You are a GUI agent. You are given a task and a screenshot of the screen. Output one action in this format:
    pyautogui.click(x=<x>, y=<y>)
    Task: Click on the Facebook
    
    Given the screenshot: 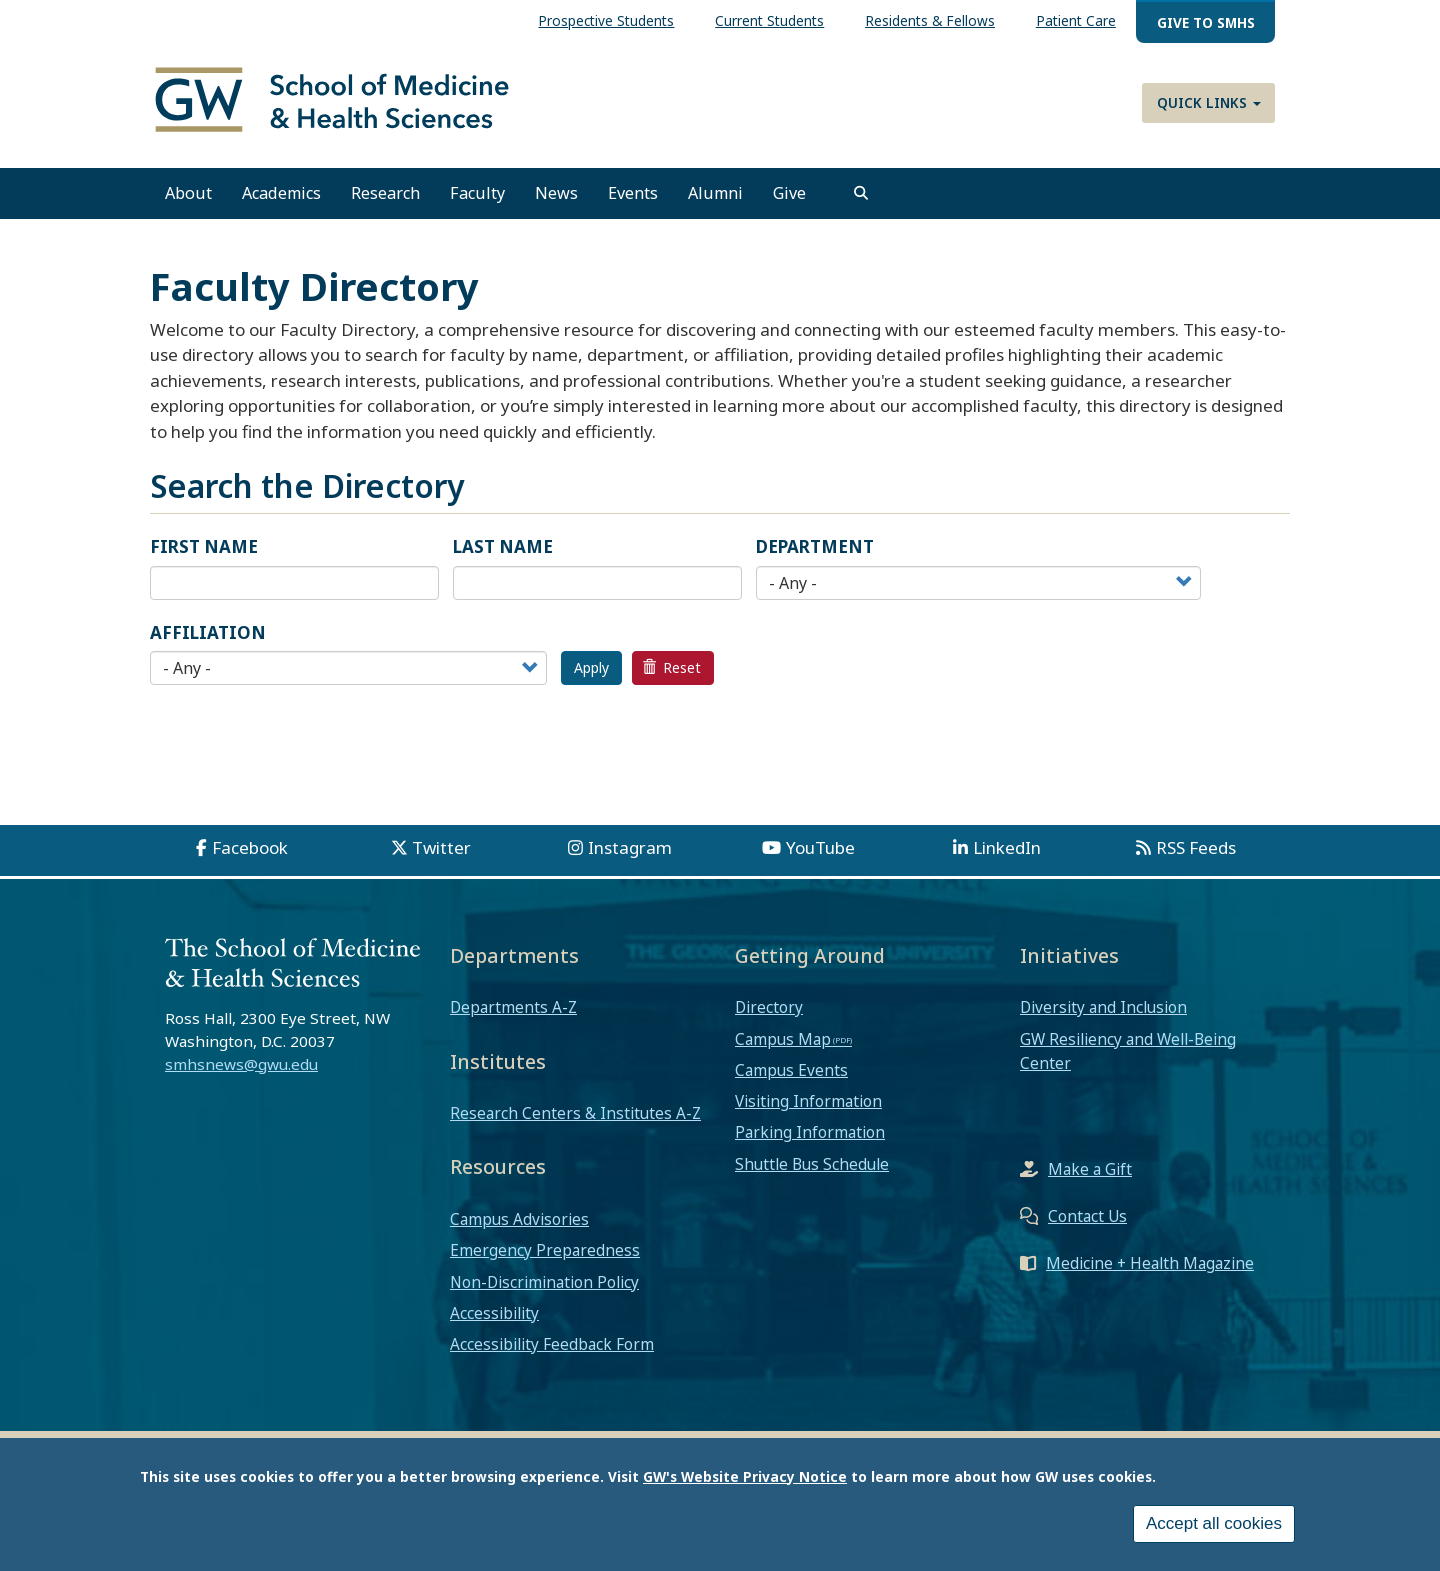 What is the action you would take?
    pyautogui.click(x=250, y=847)
    